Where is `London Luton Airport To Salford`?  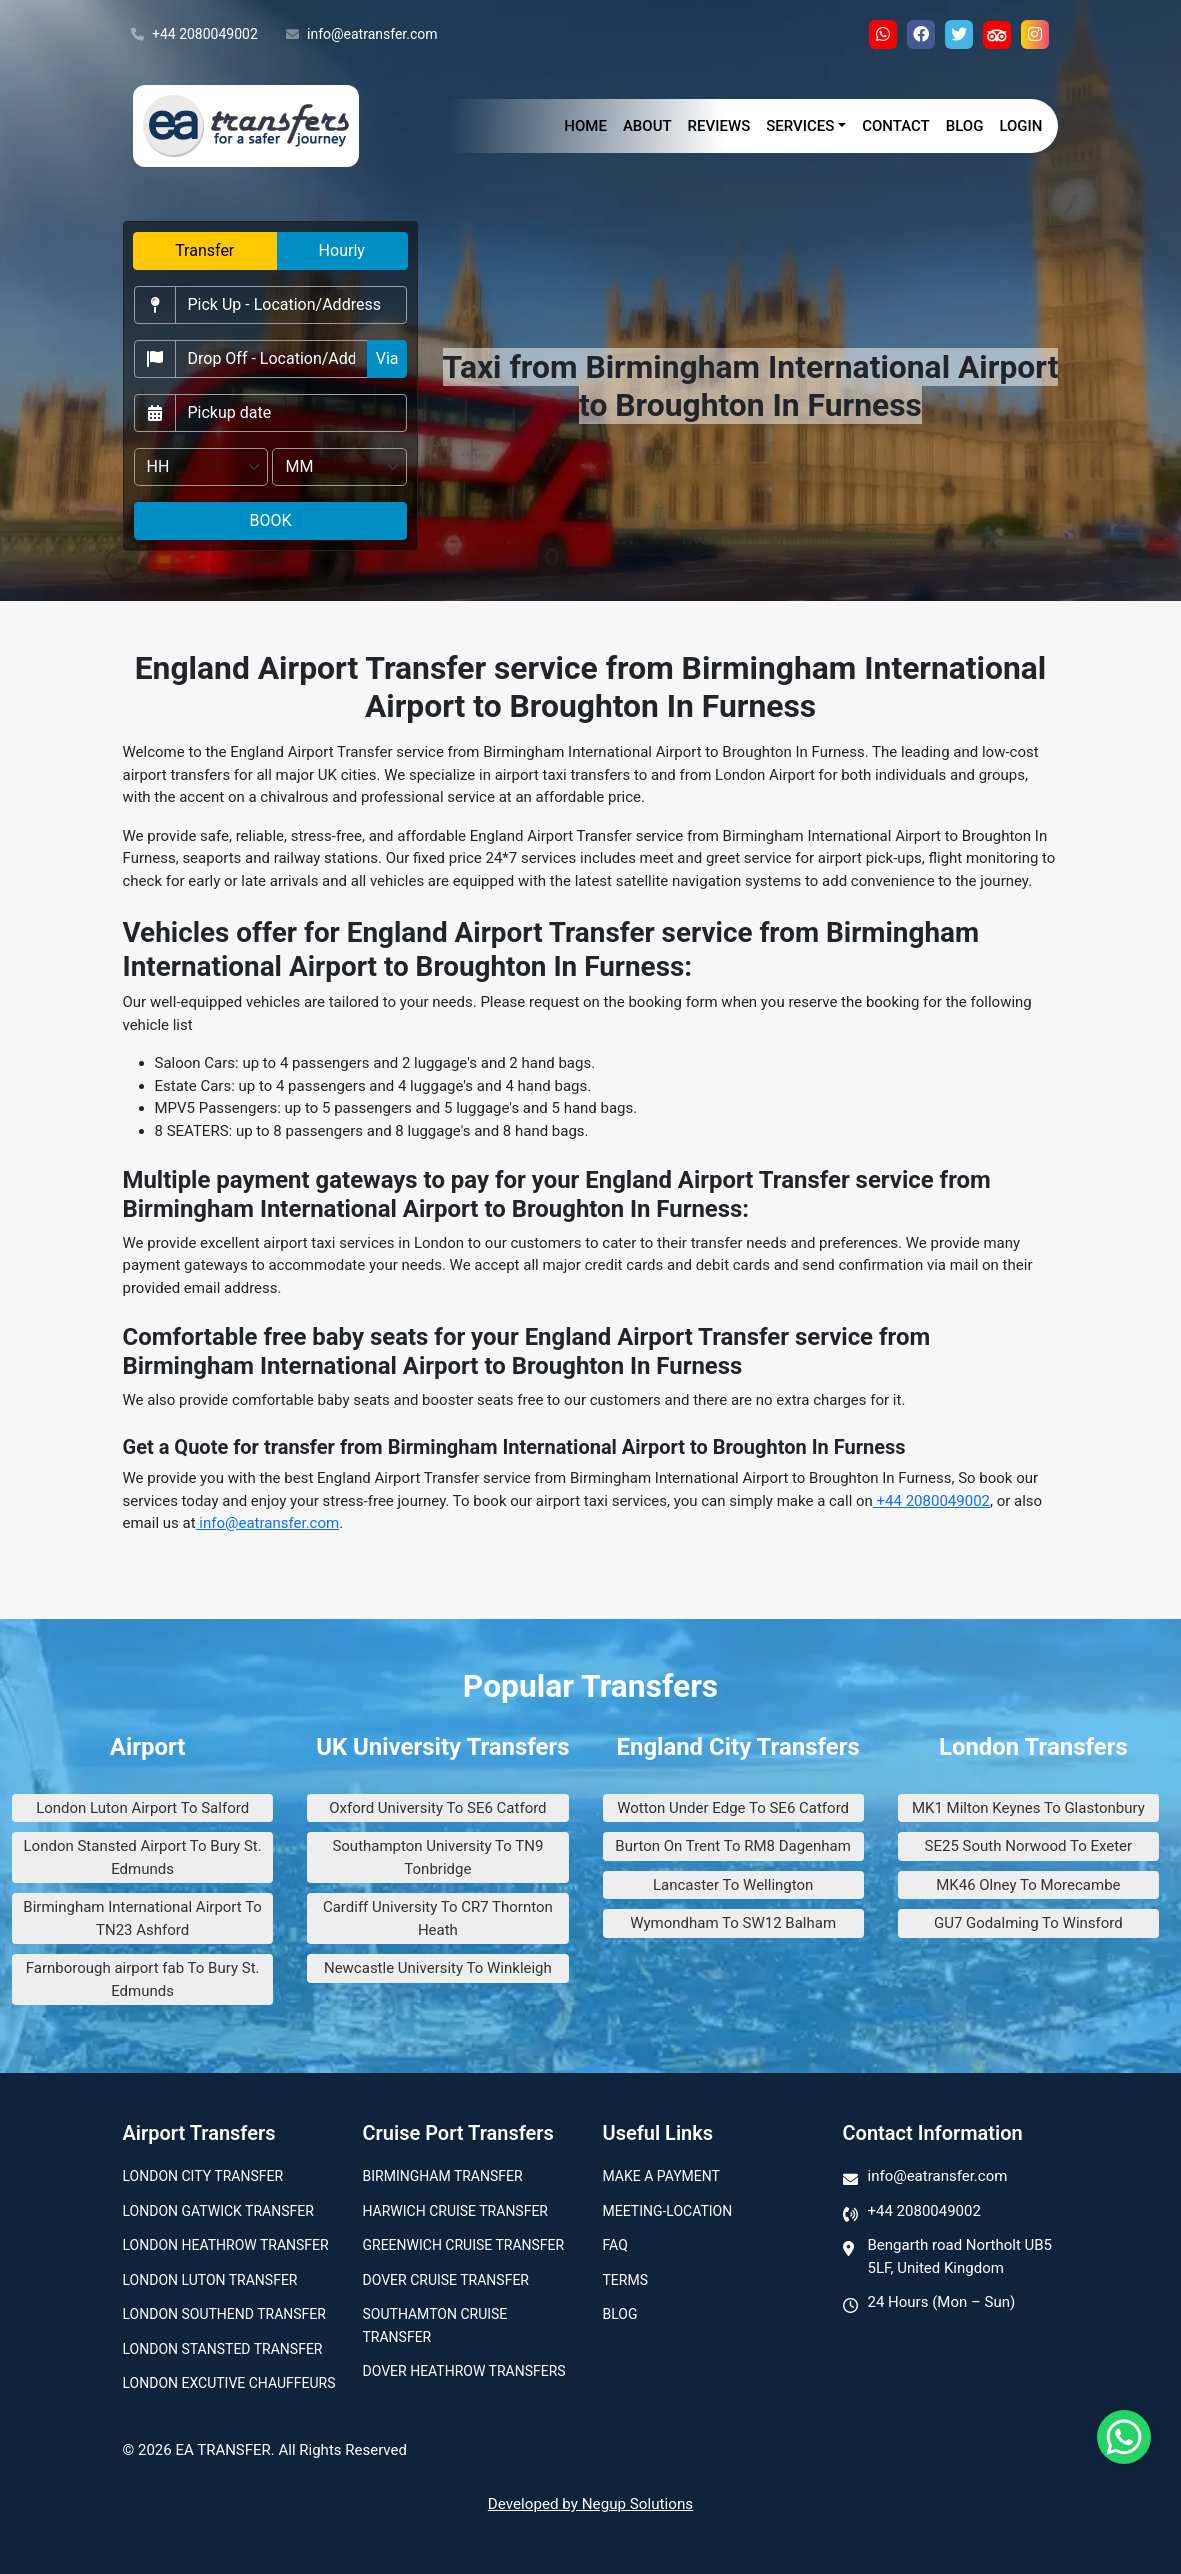
London Luton Airport To Salford is located at coordinates (142, 1808).